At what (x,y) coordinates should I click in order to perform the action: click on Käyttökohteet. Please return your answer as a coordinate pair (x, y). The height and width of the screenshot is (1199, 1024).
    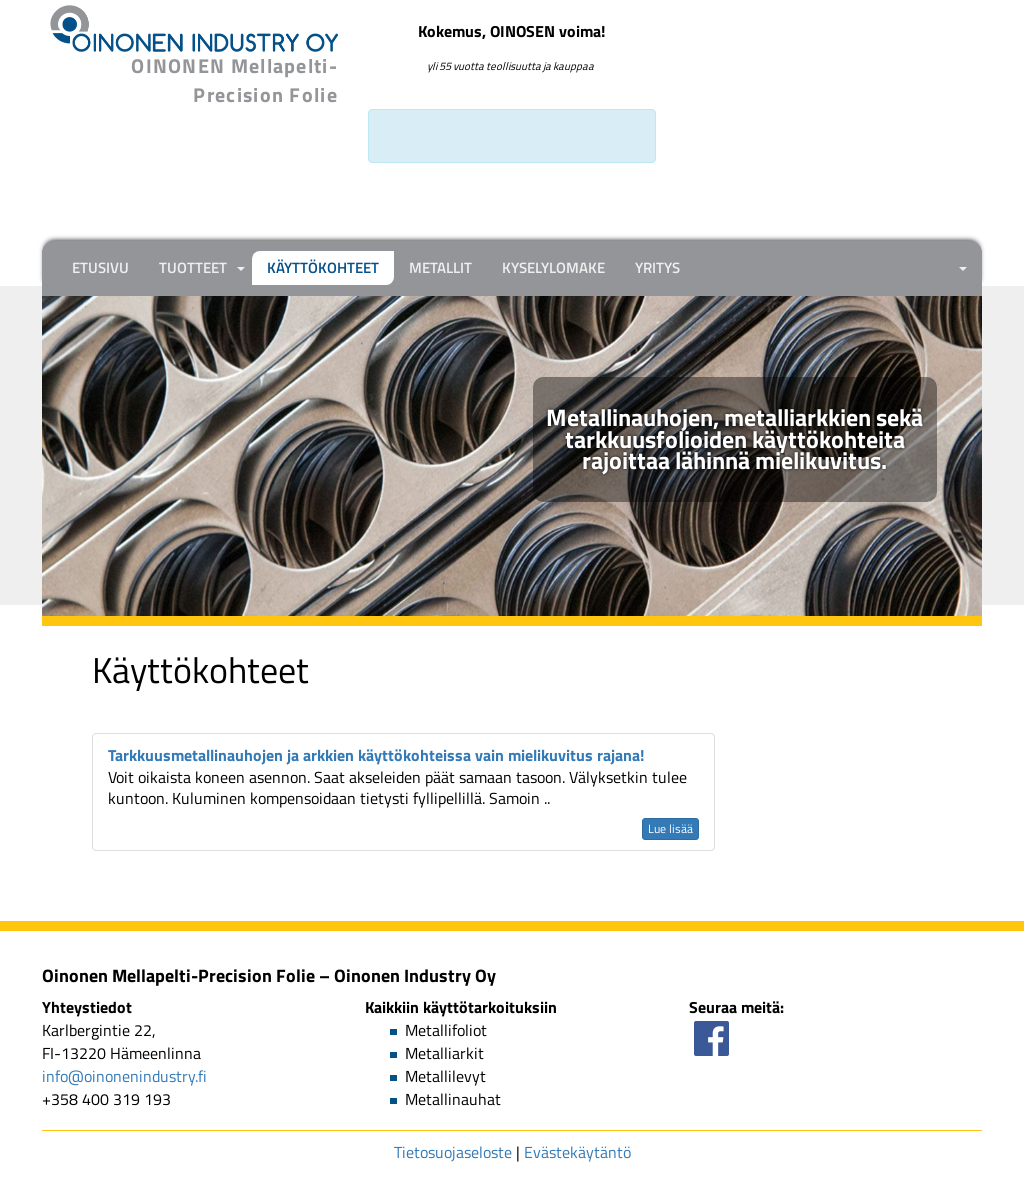
    Looking at the image, I should click on (323, 267).